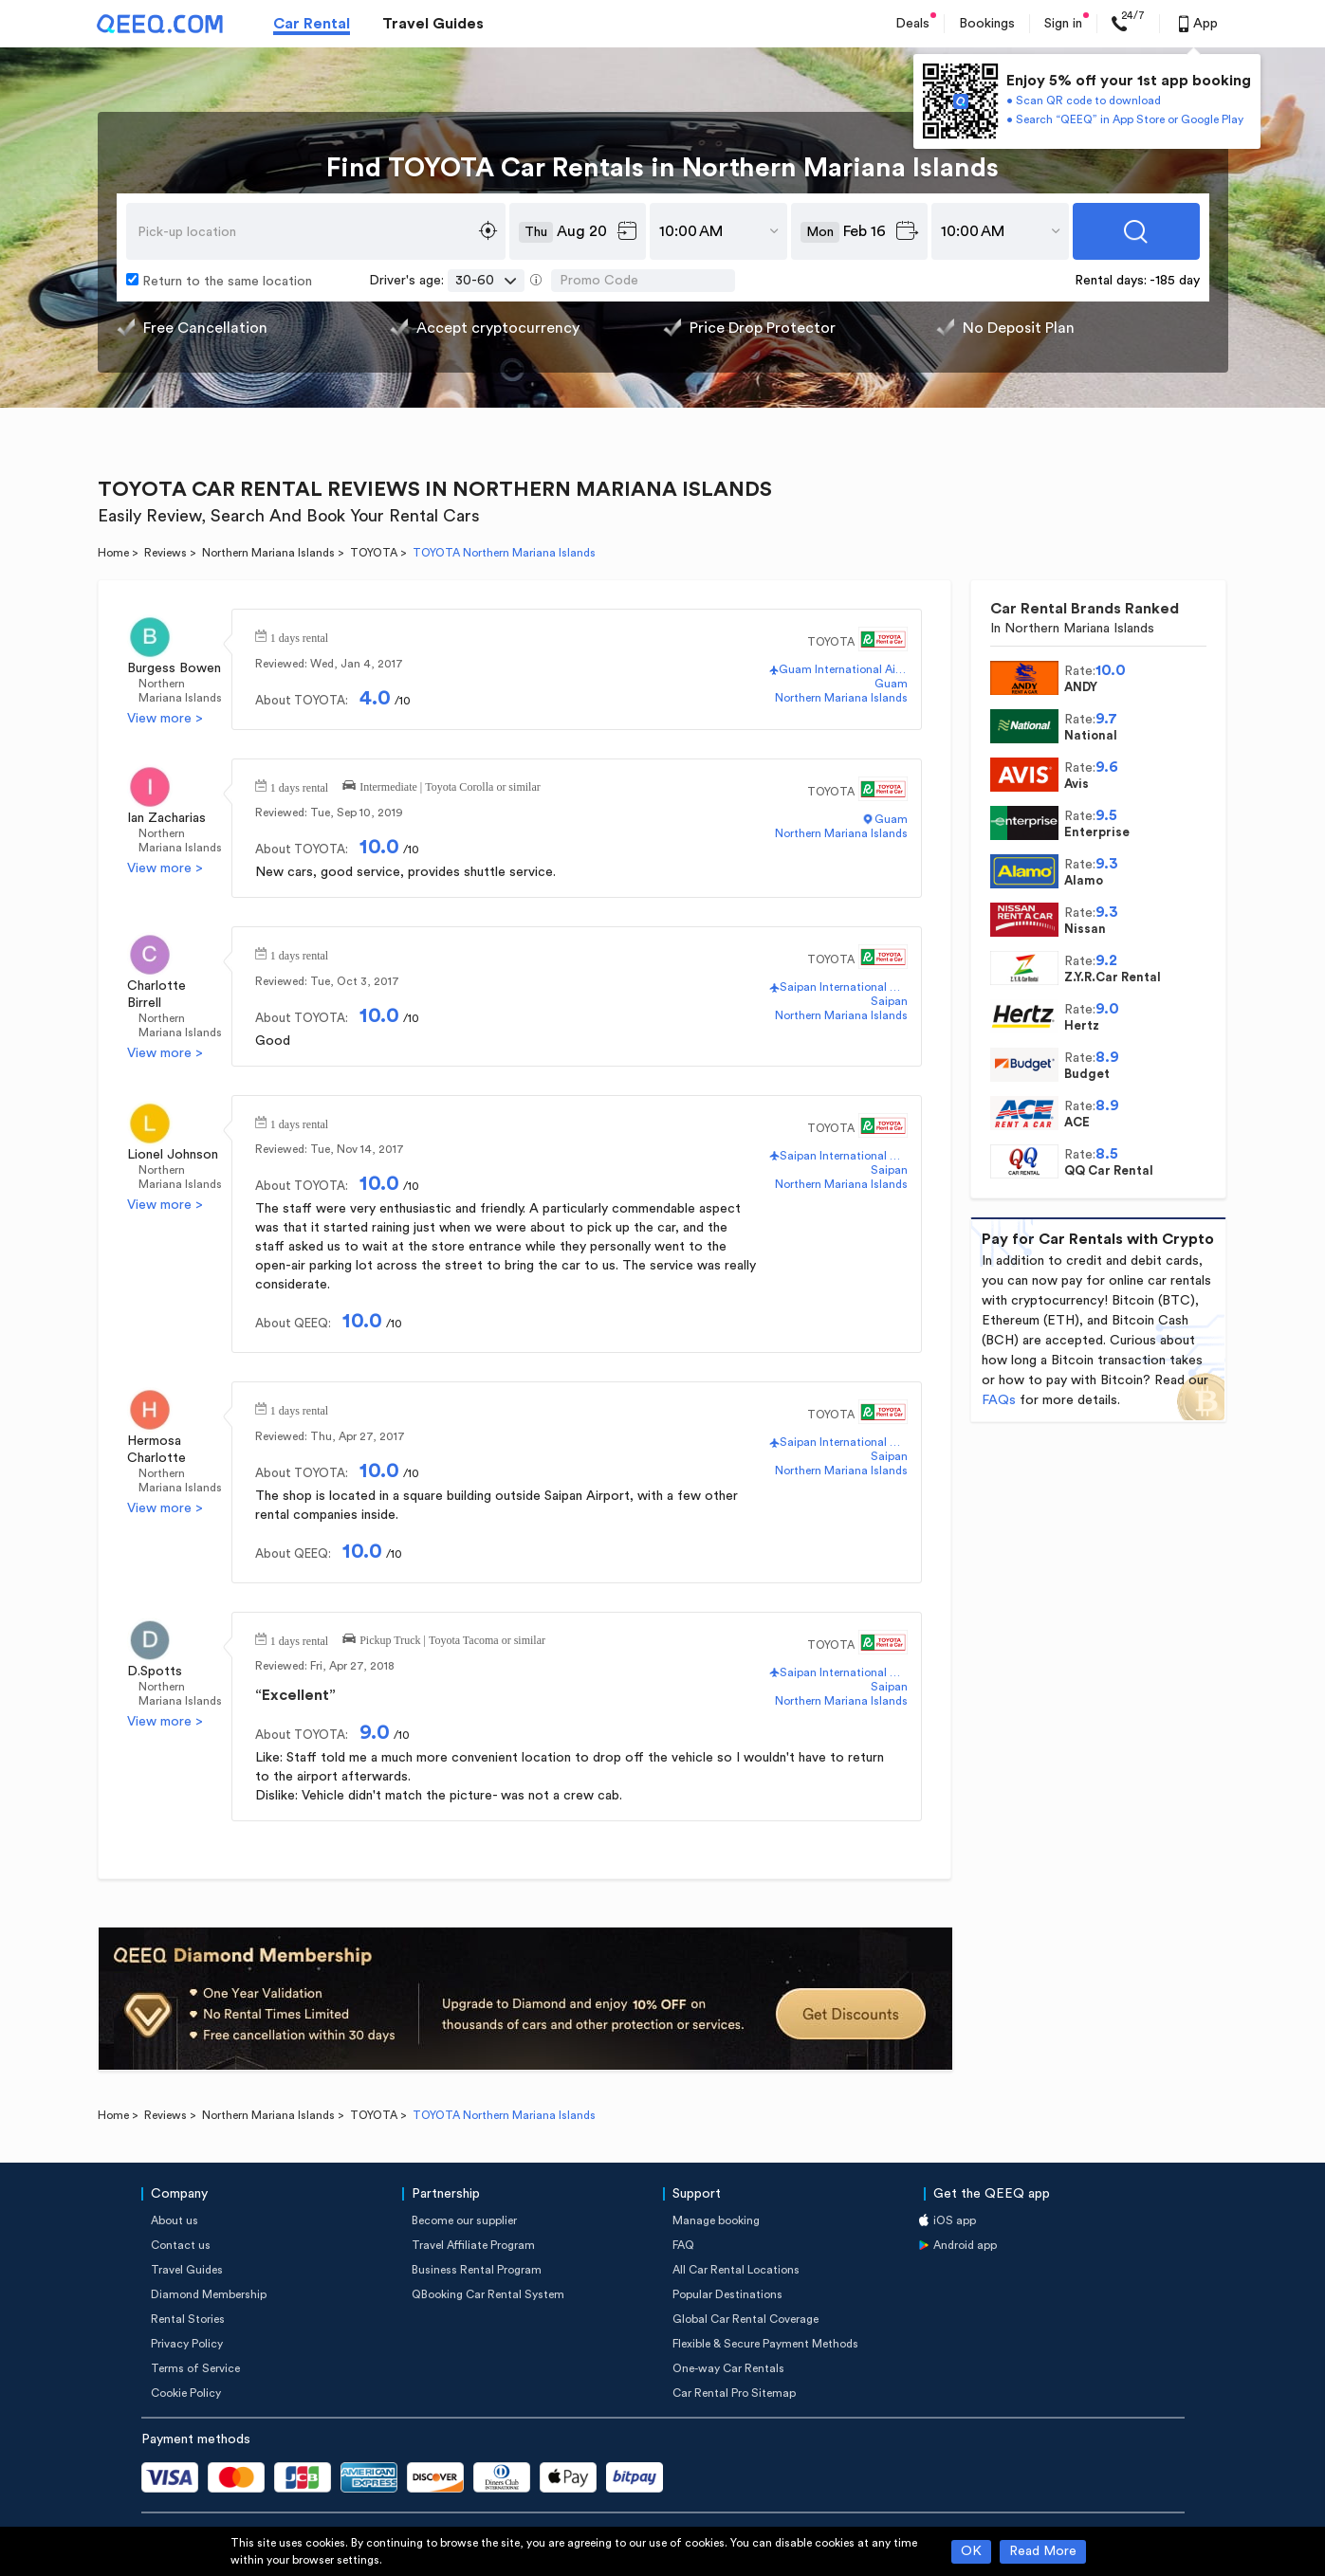 The image size is (1325, 2576). I want to click on About us, so click(174, 2220).